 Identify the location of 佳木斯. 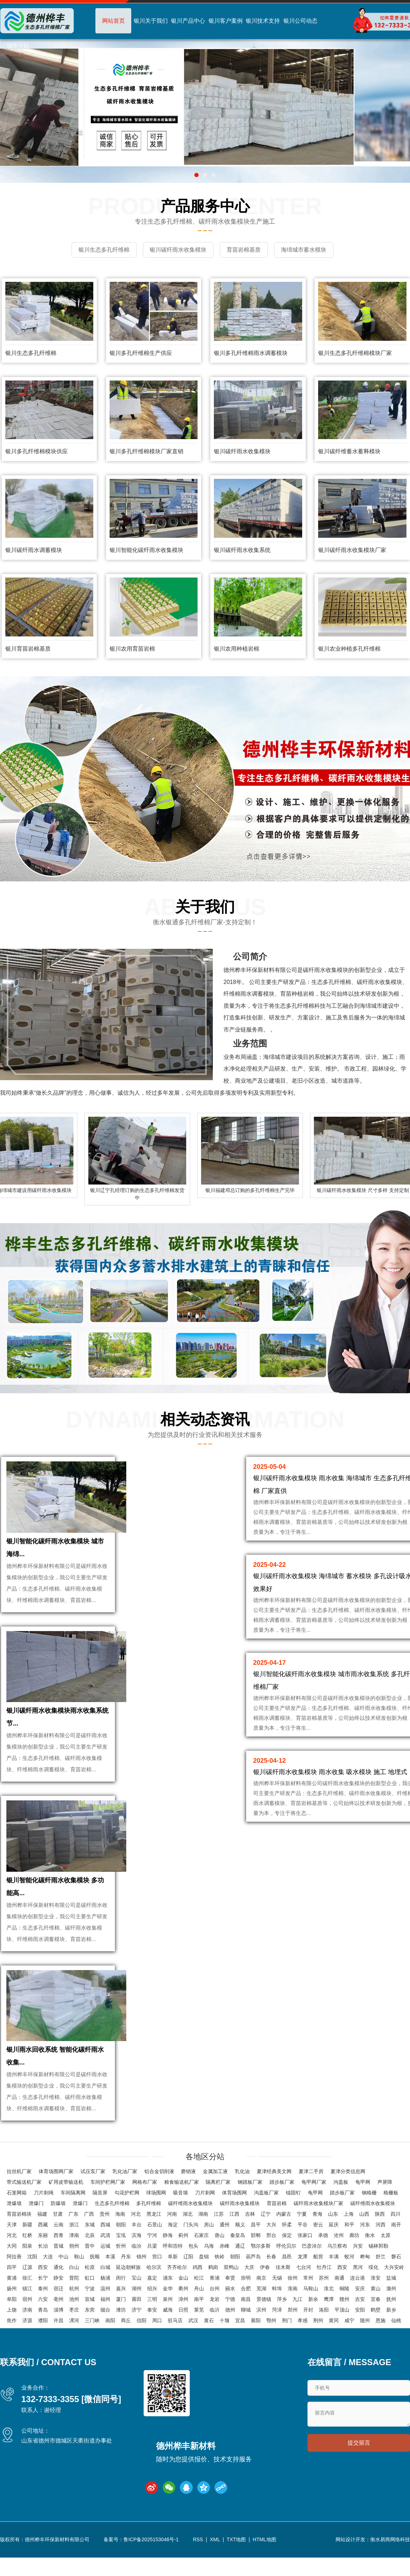
(283, 2289).